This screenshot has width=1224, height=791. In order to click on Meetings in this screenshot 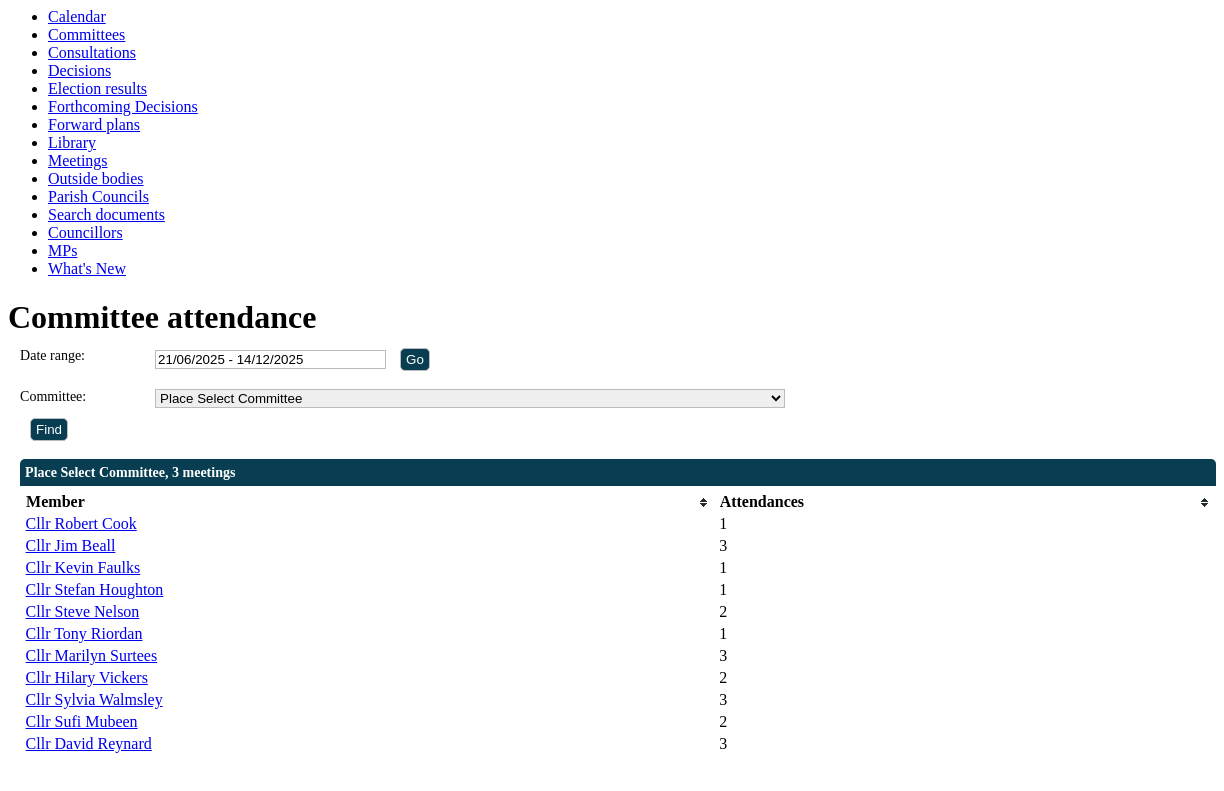, I will do `click(78, 160)`.